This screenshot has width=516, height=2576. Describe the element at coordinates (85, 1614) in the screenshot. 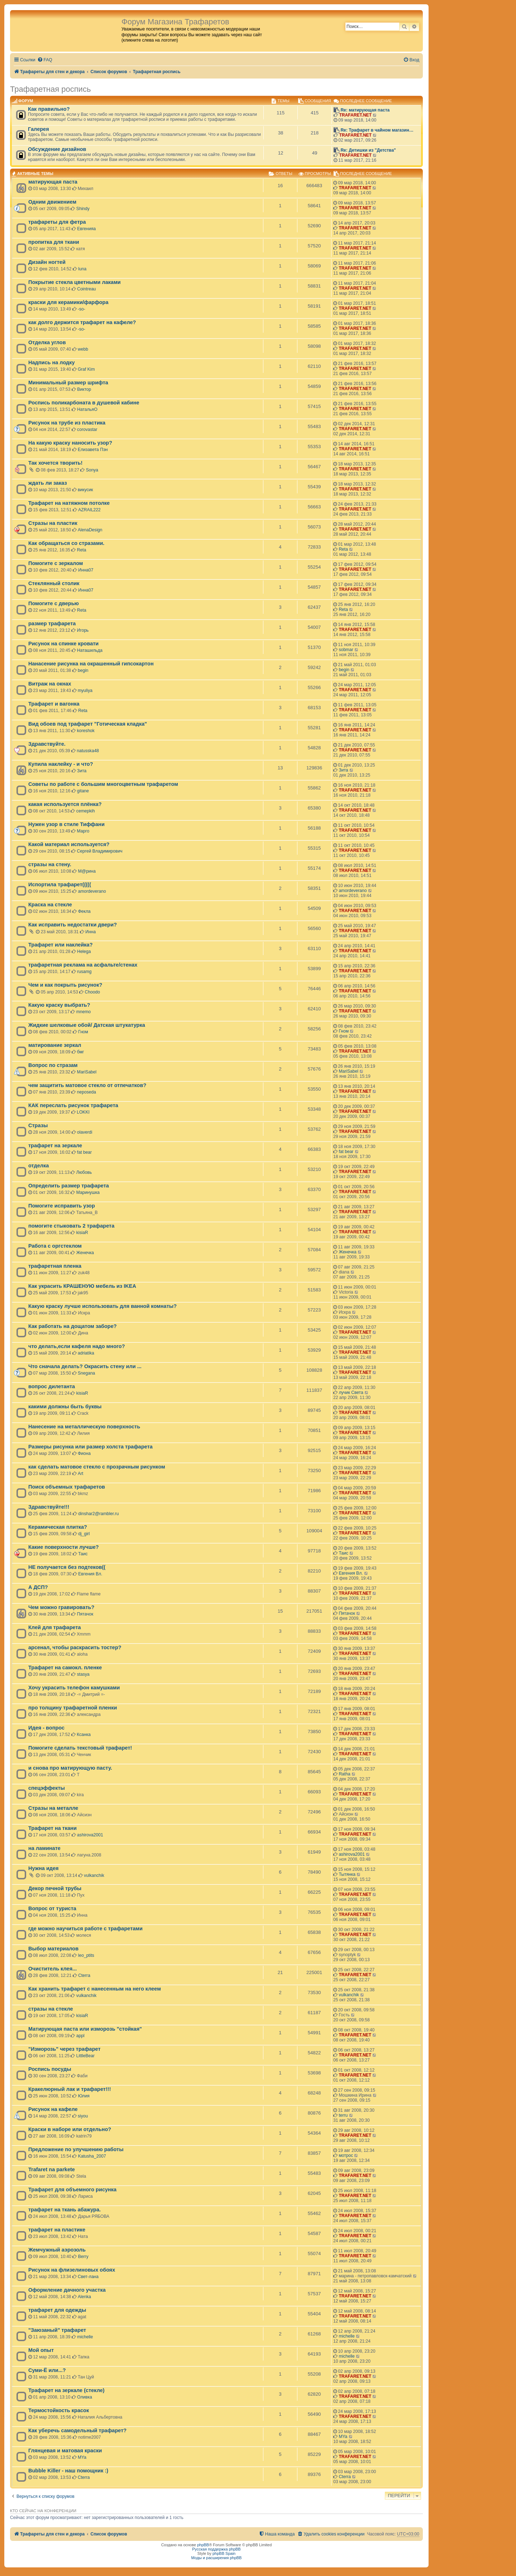

I see `Пятачок` at that location.